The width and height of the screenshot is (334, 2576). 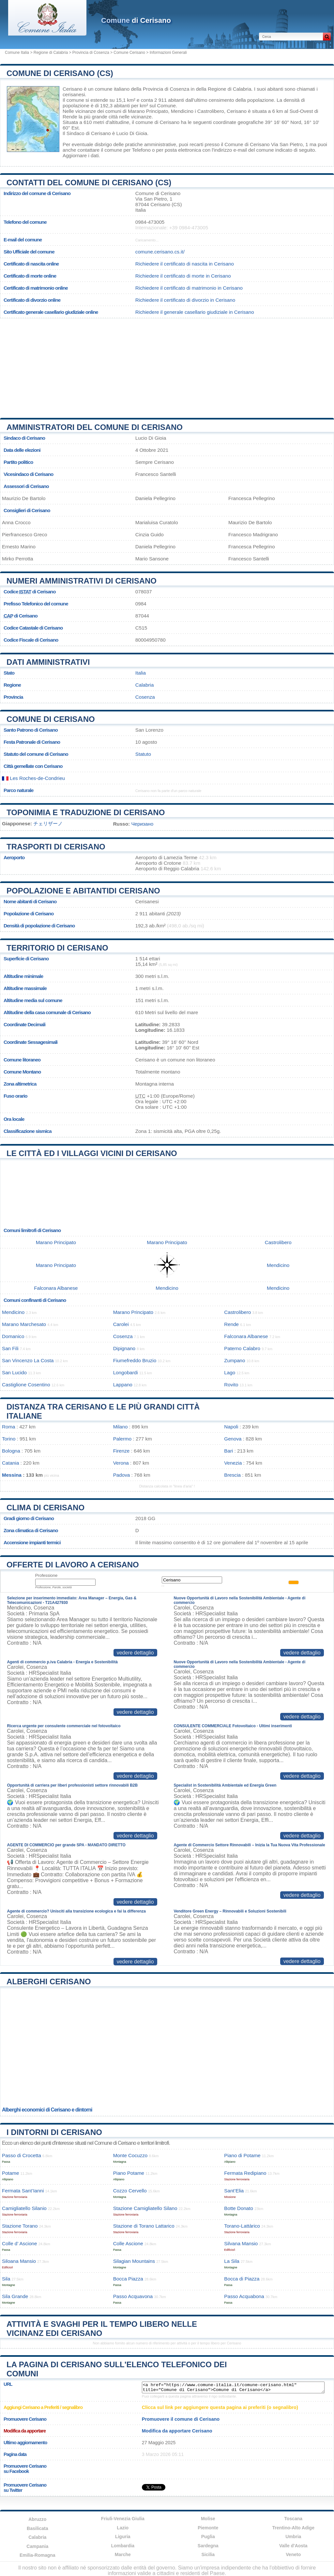 What do you see at coordinates (19, 2243) in the screenshot?
I see `Colle d’ Ascione` at bounding box center [19, 2243].